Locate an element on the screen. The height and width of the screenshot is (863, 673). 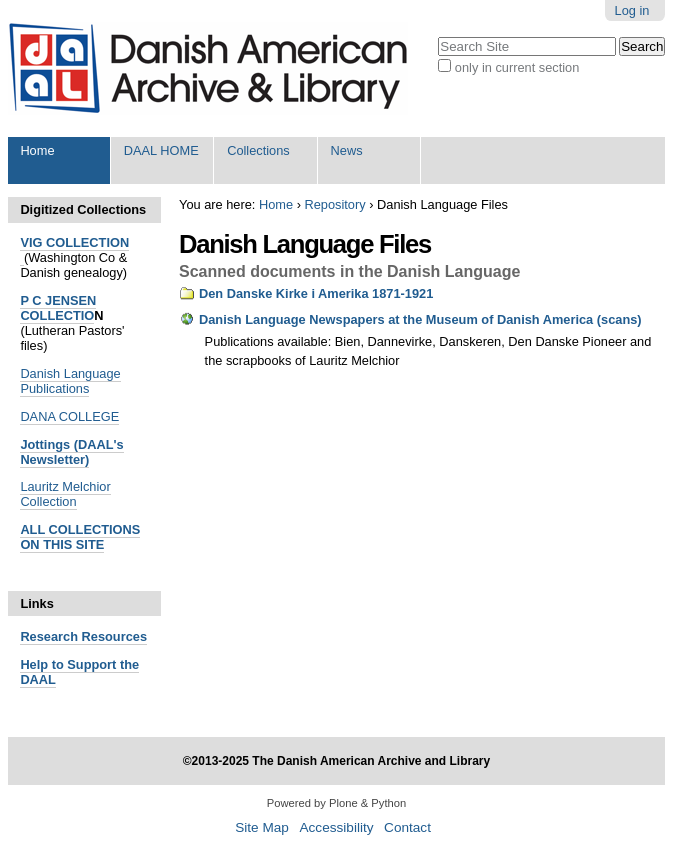
Site Map is located at coordinates (262, 827).